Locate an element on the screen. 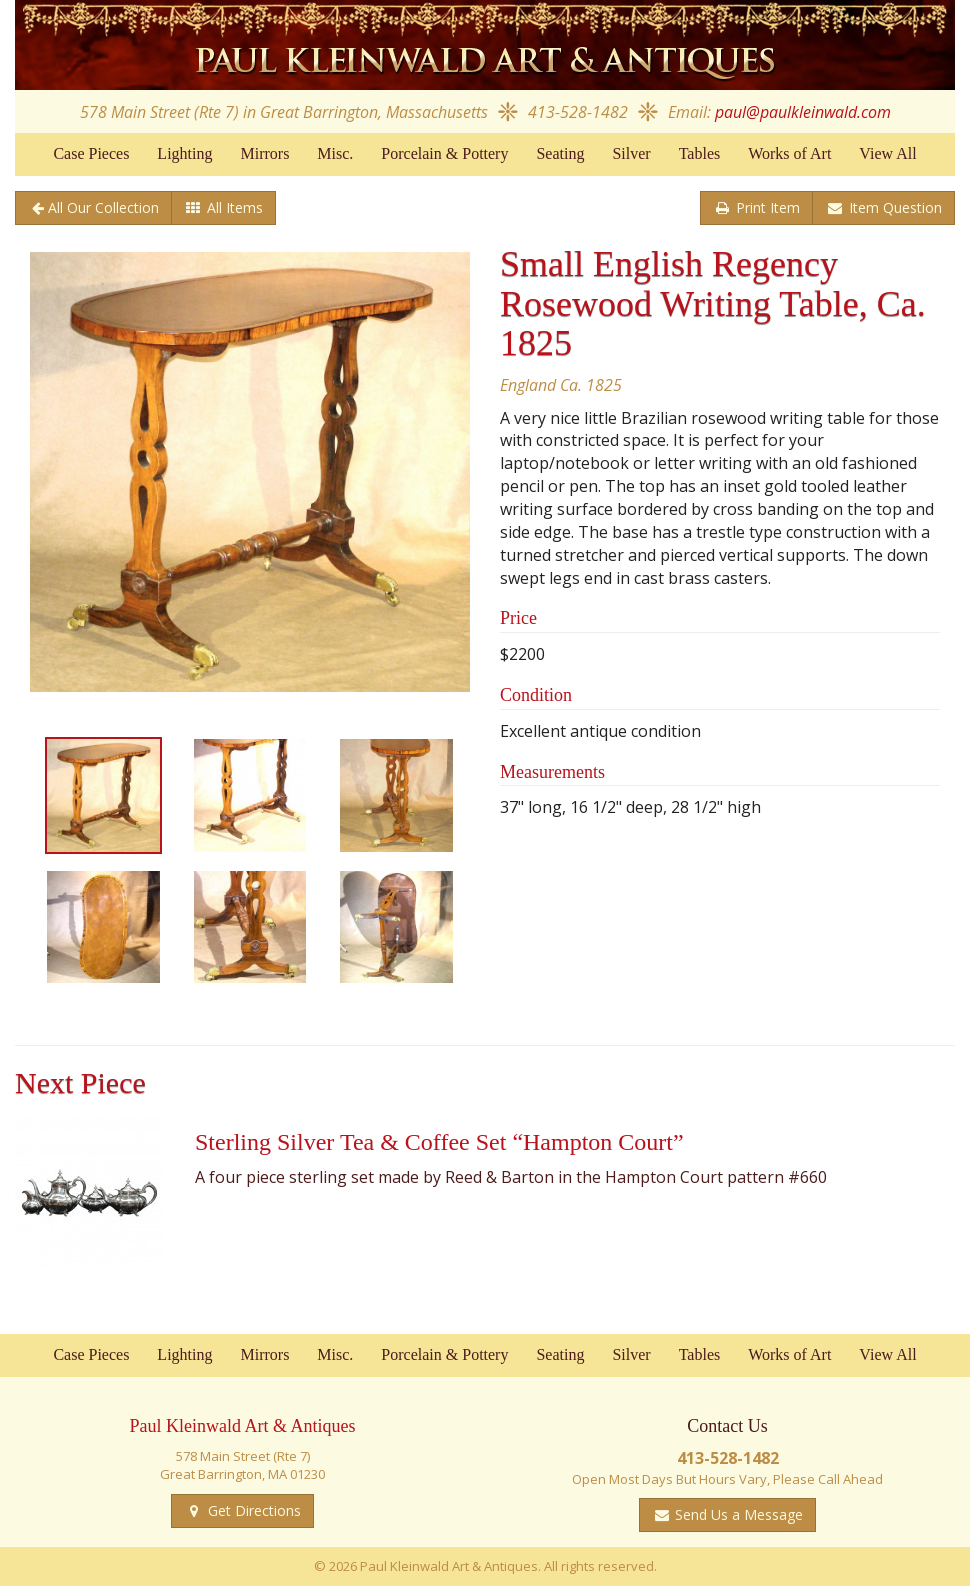 This screenshot has width=970, height=1586. Paul Kleinwald Art & Antiques is located at coordinates (485, 45).